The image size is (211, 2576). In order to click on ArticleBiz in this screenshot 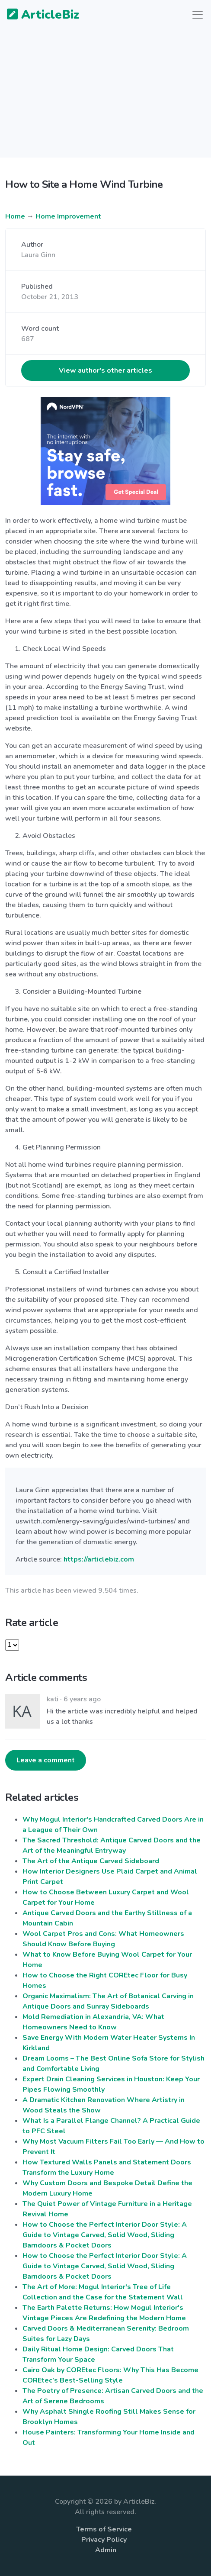, I will do `click(38, 15)`.